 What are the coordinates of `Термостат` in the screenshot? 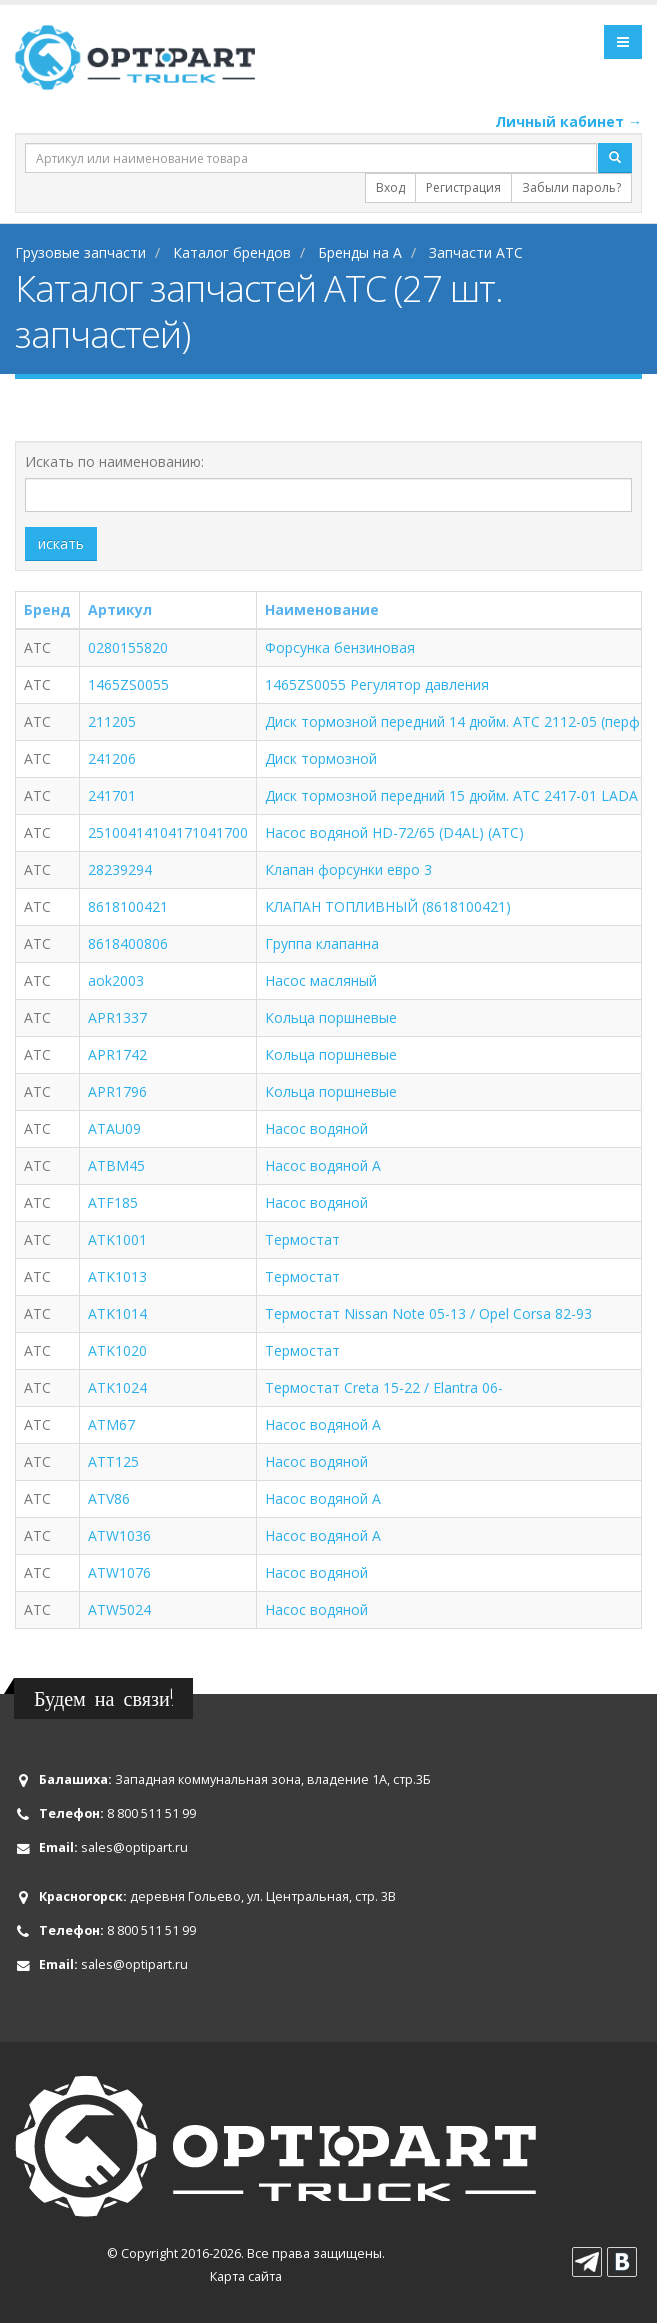 It's located at (302, 1239).